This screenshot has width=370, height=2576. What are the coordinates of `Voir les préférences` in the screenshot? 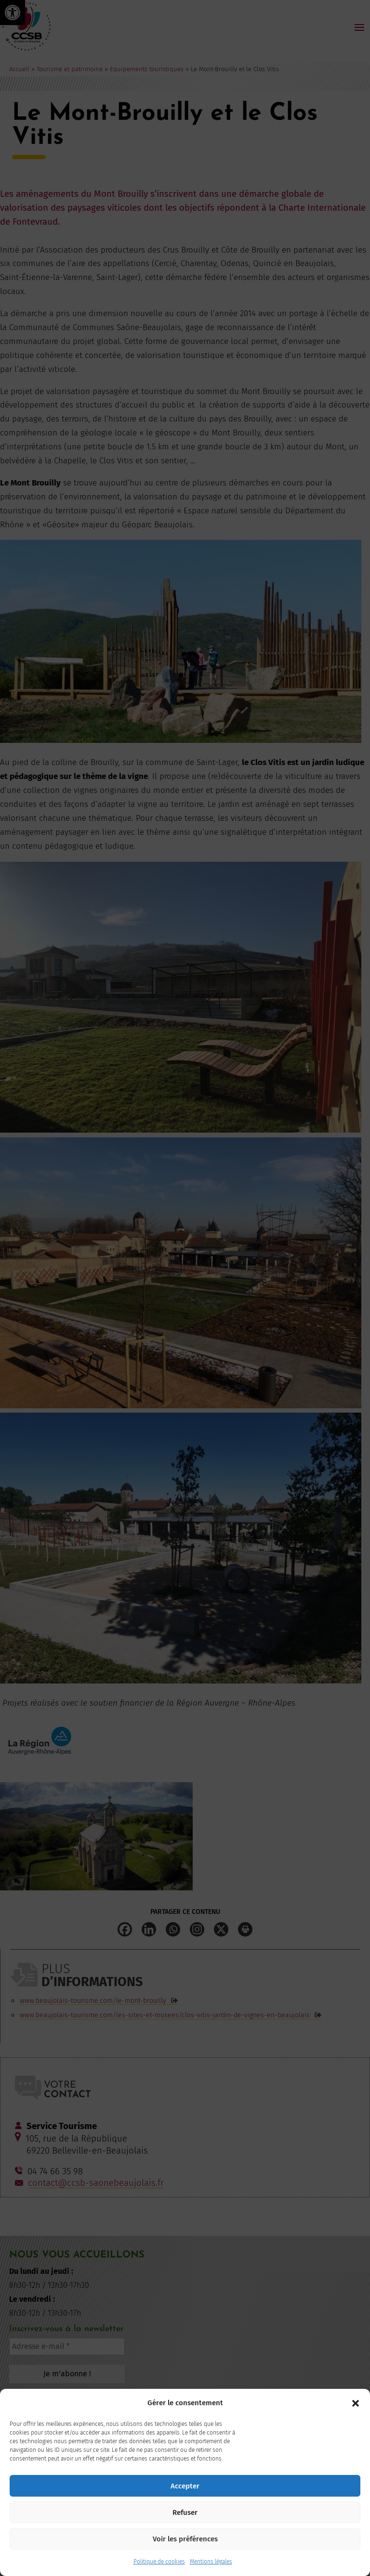 It's located at (185, 2539).